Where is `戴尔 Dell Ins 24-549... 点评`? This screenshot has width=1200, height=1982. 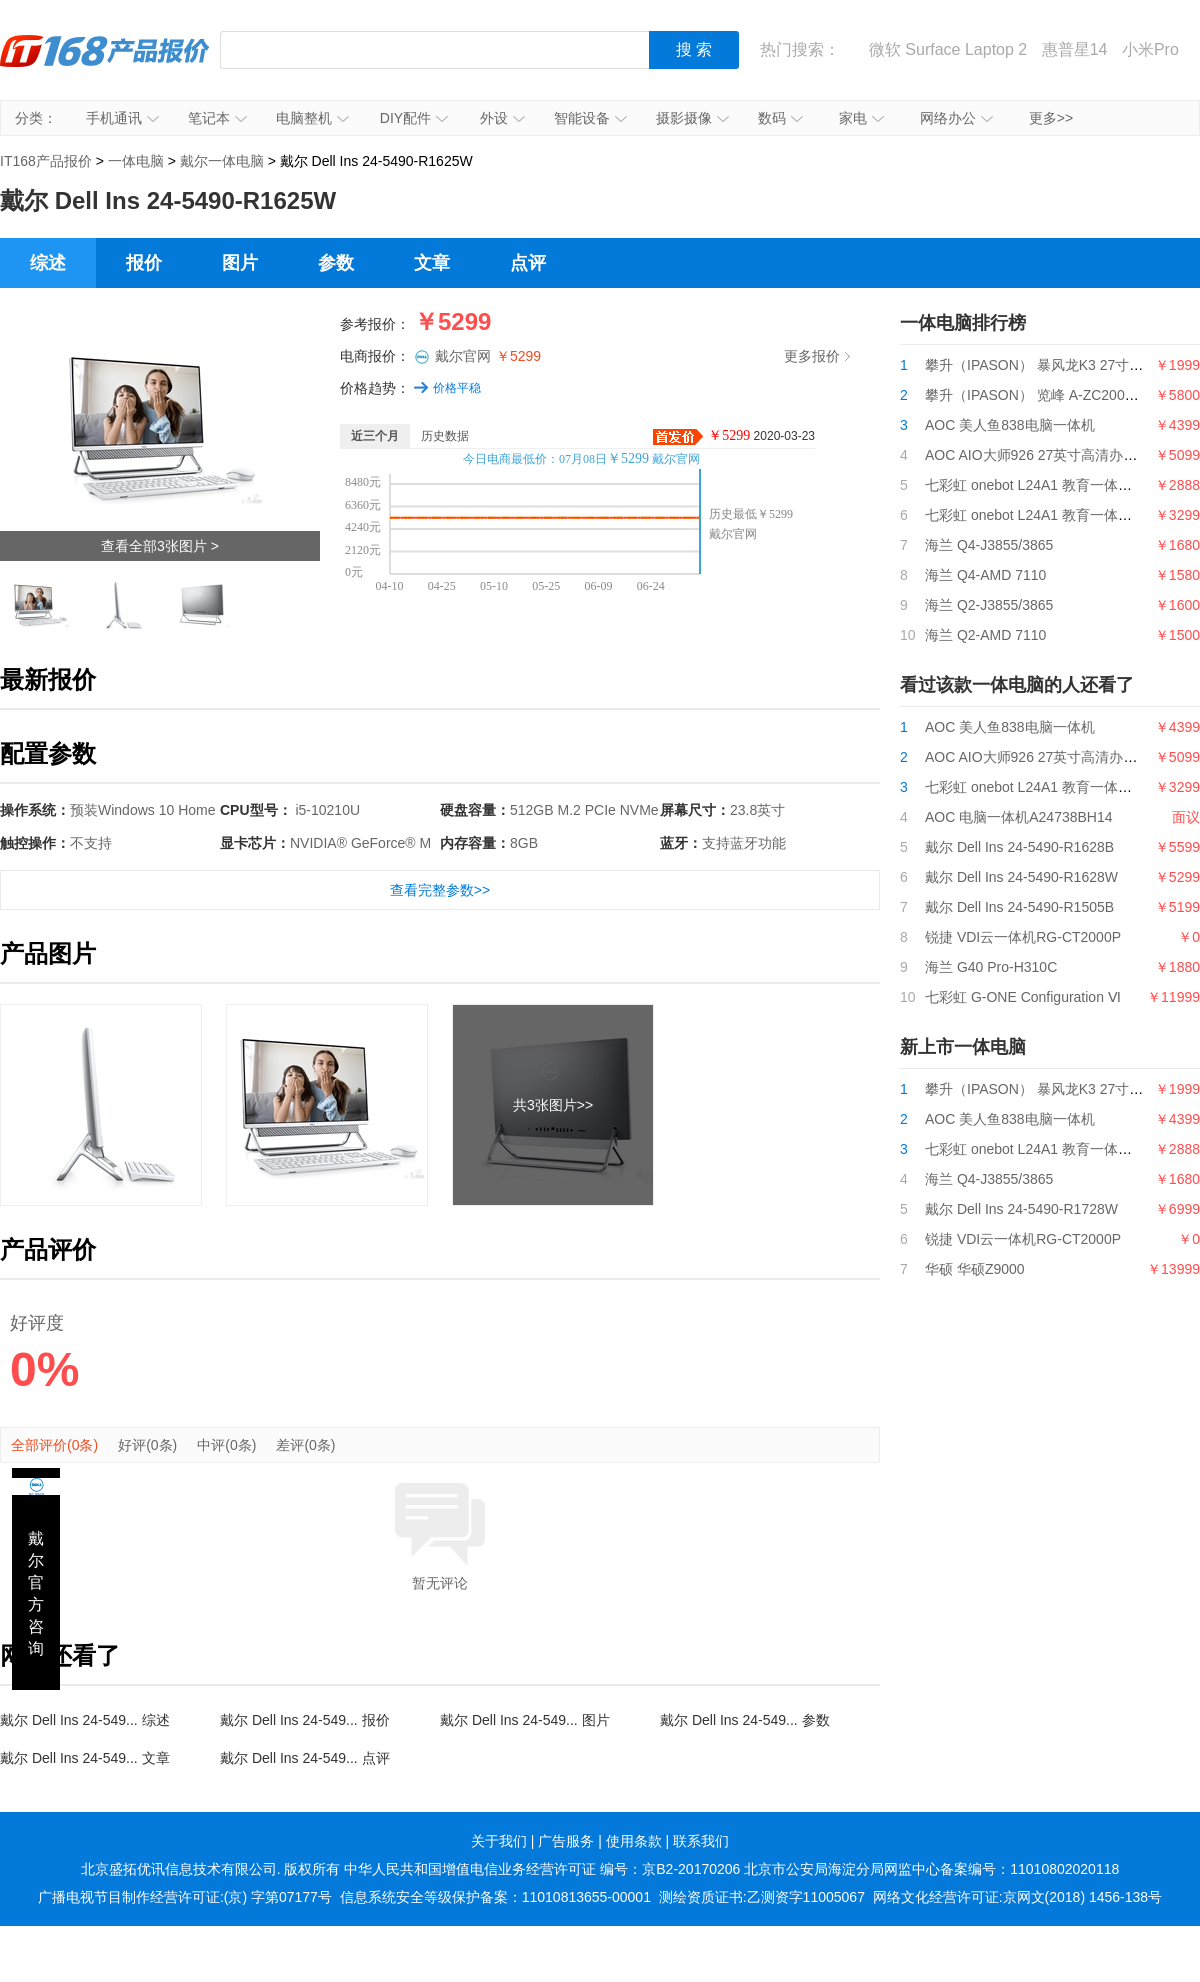
戴尔 Dell Ins 24-549... 点评 is located at coordinates (305, 1758).